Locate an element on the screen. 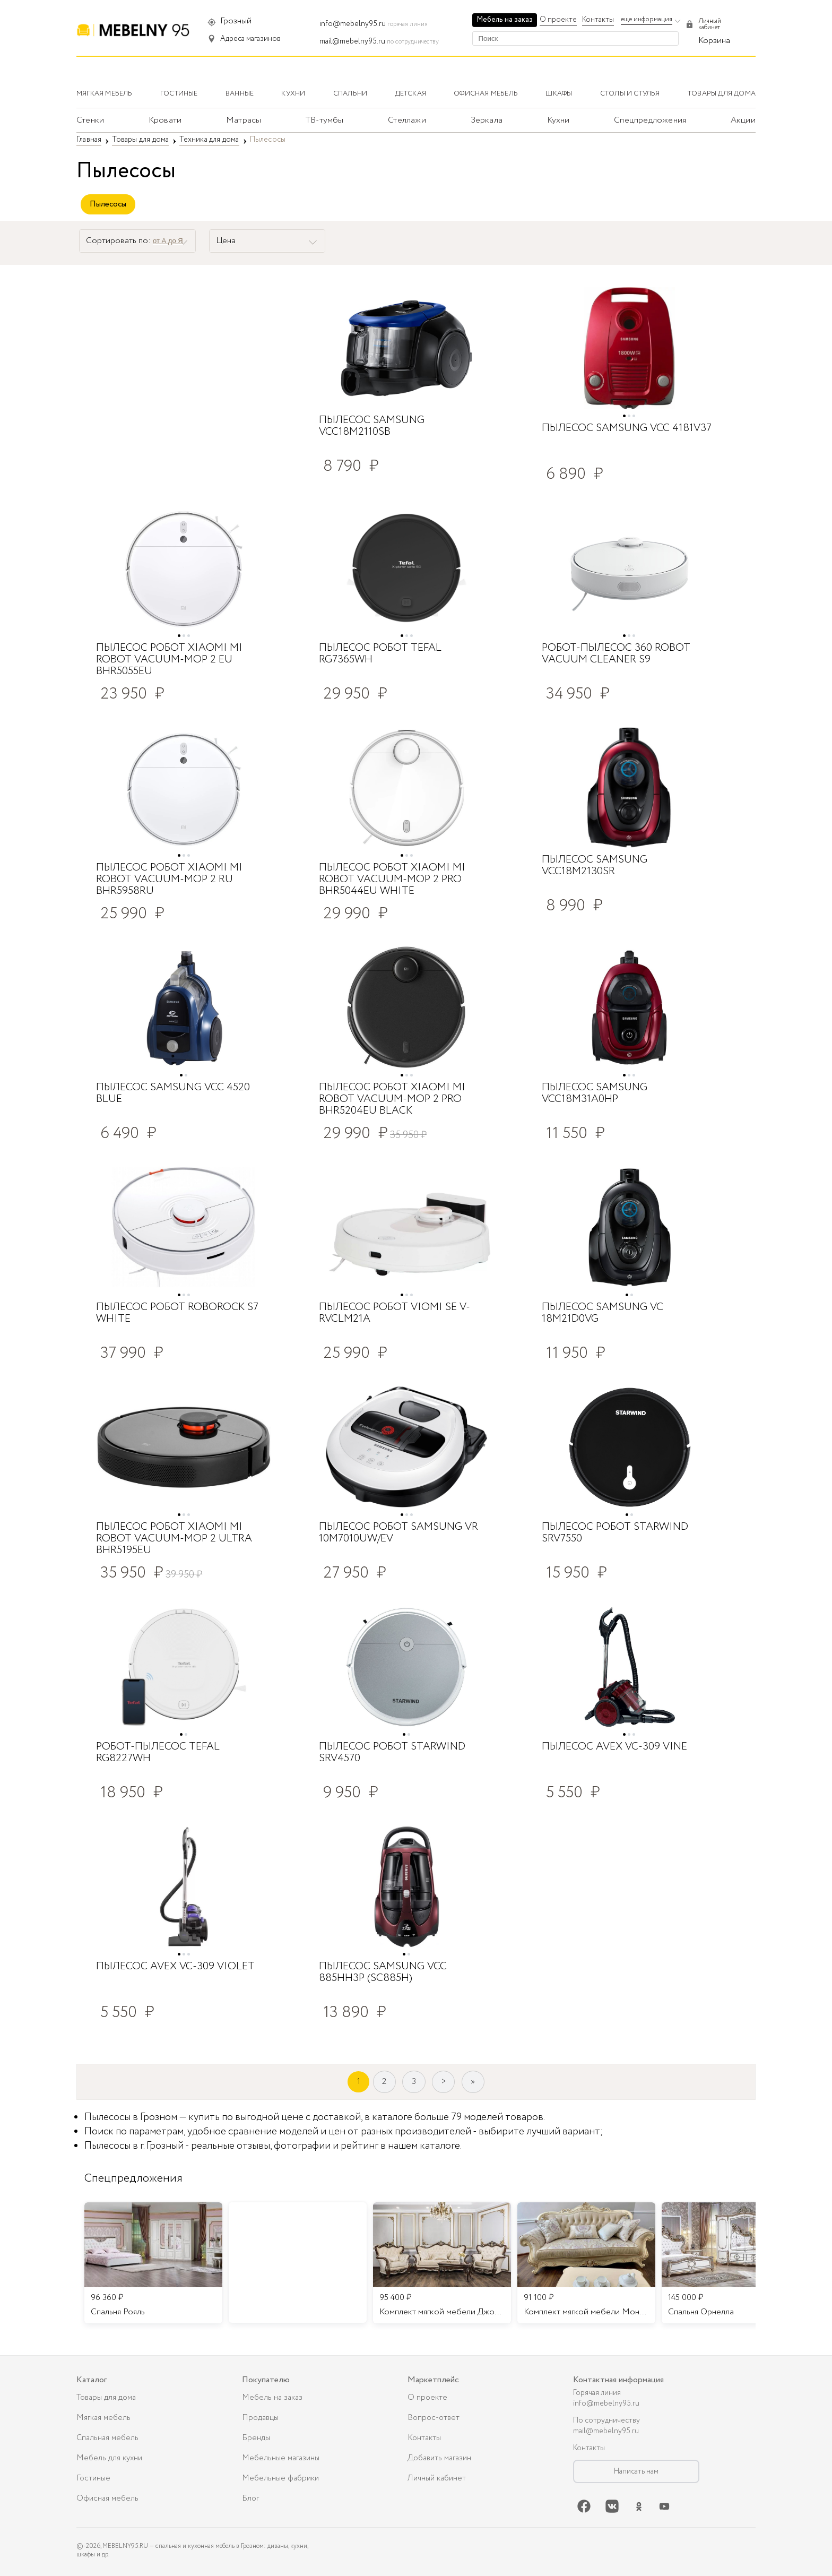 Image resolution: width=832 pixels, height=2576 pixels. Вопрос-ответ is located at coordinates (434, 2418).